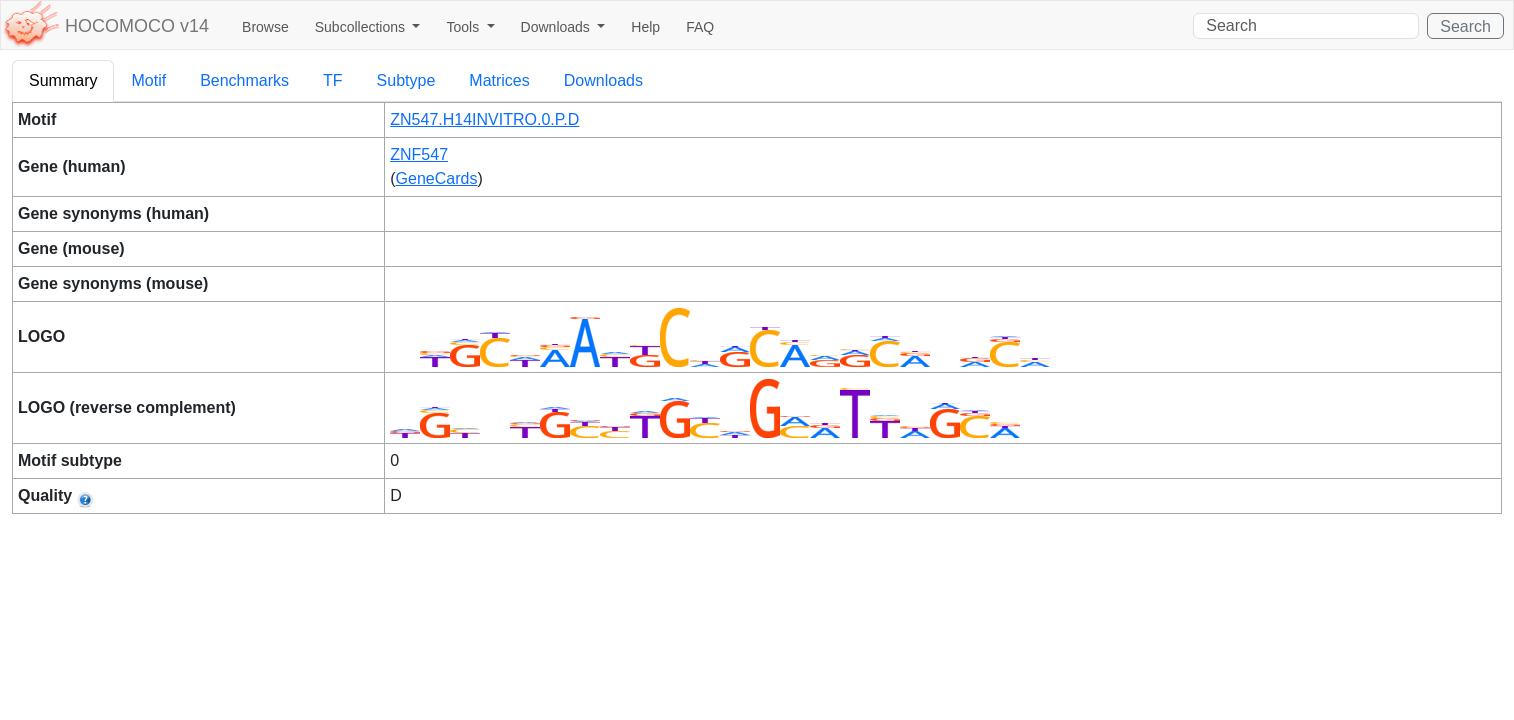 The height and width of the screenshot is (720, 1514). Describe the element at coordinates (464, 27) in the screenshot. I see `Tools [button]` at that location.